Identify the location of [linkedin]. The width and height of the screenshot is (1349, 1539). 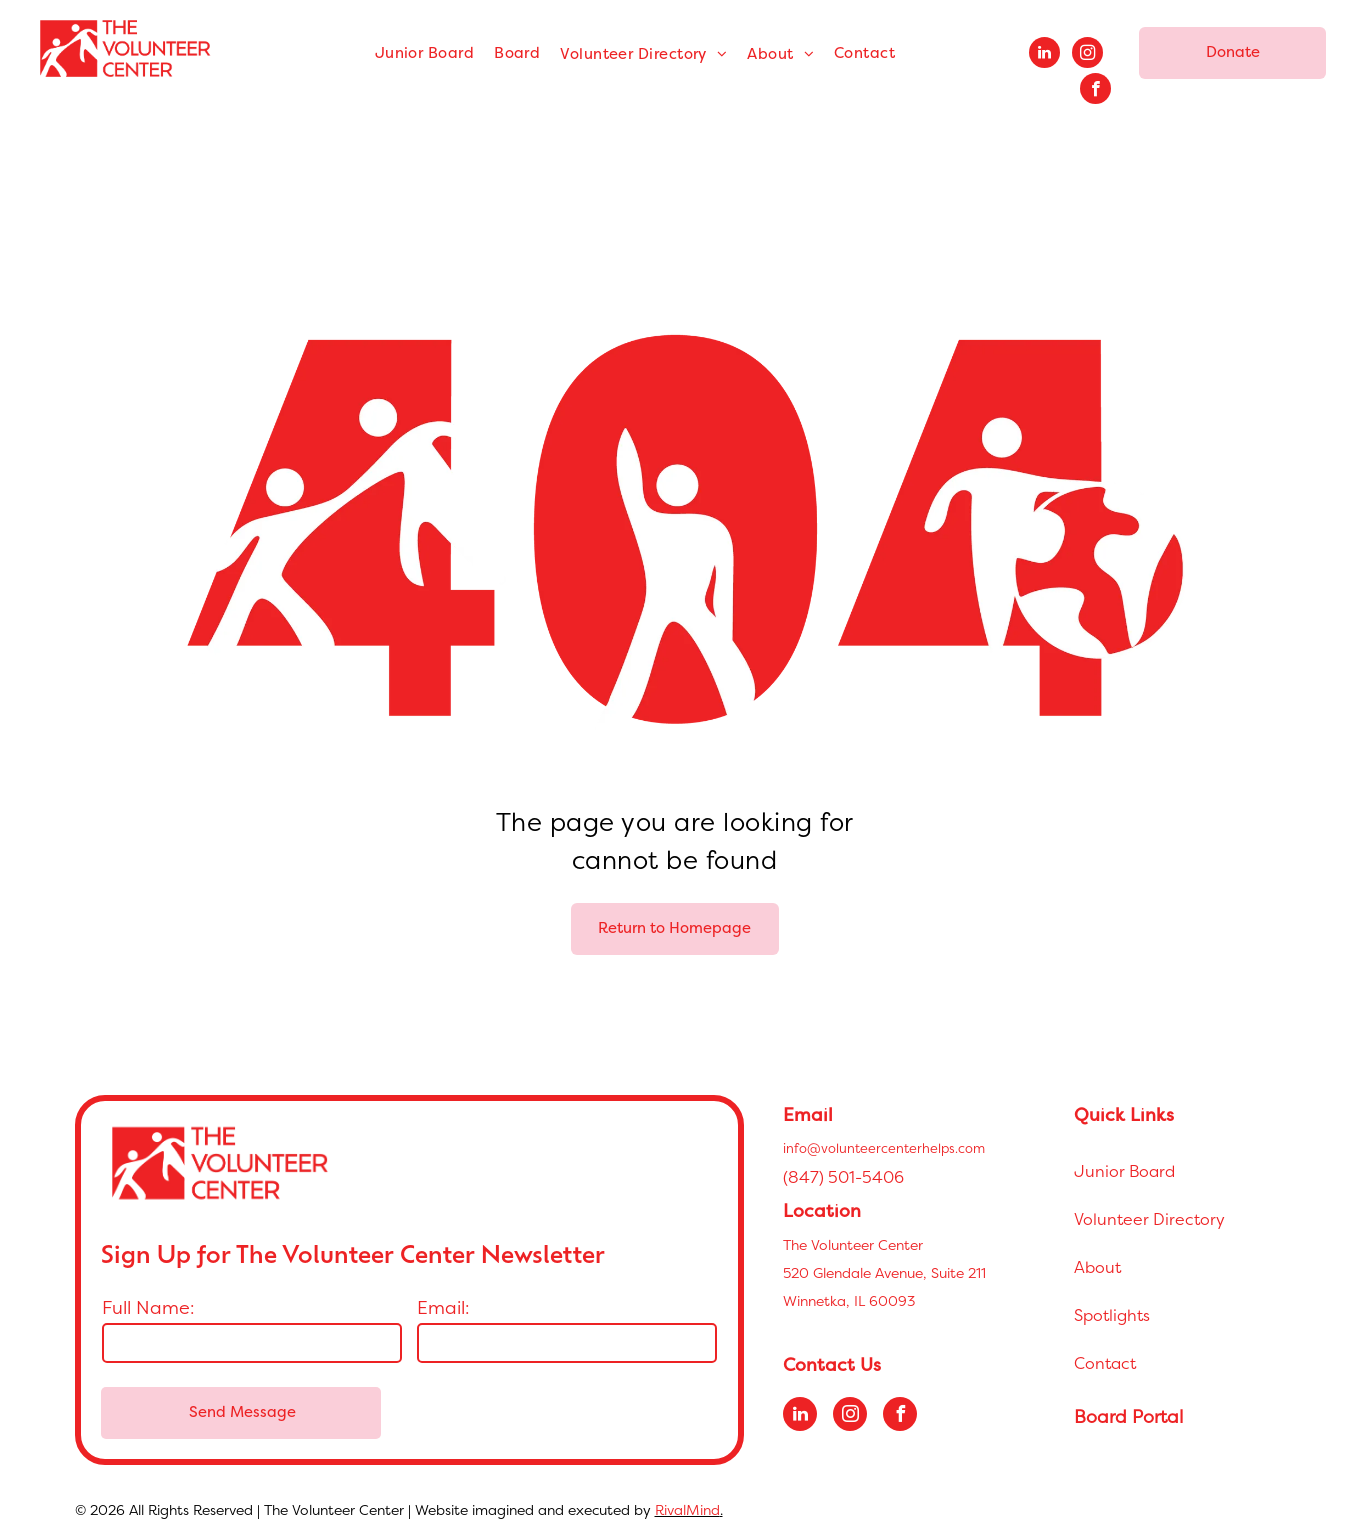
(1044, 55).